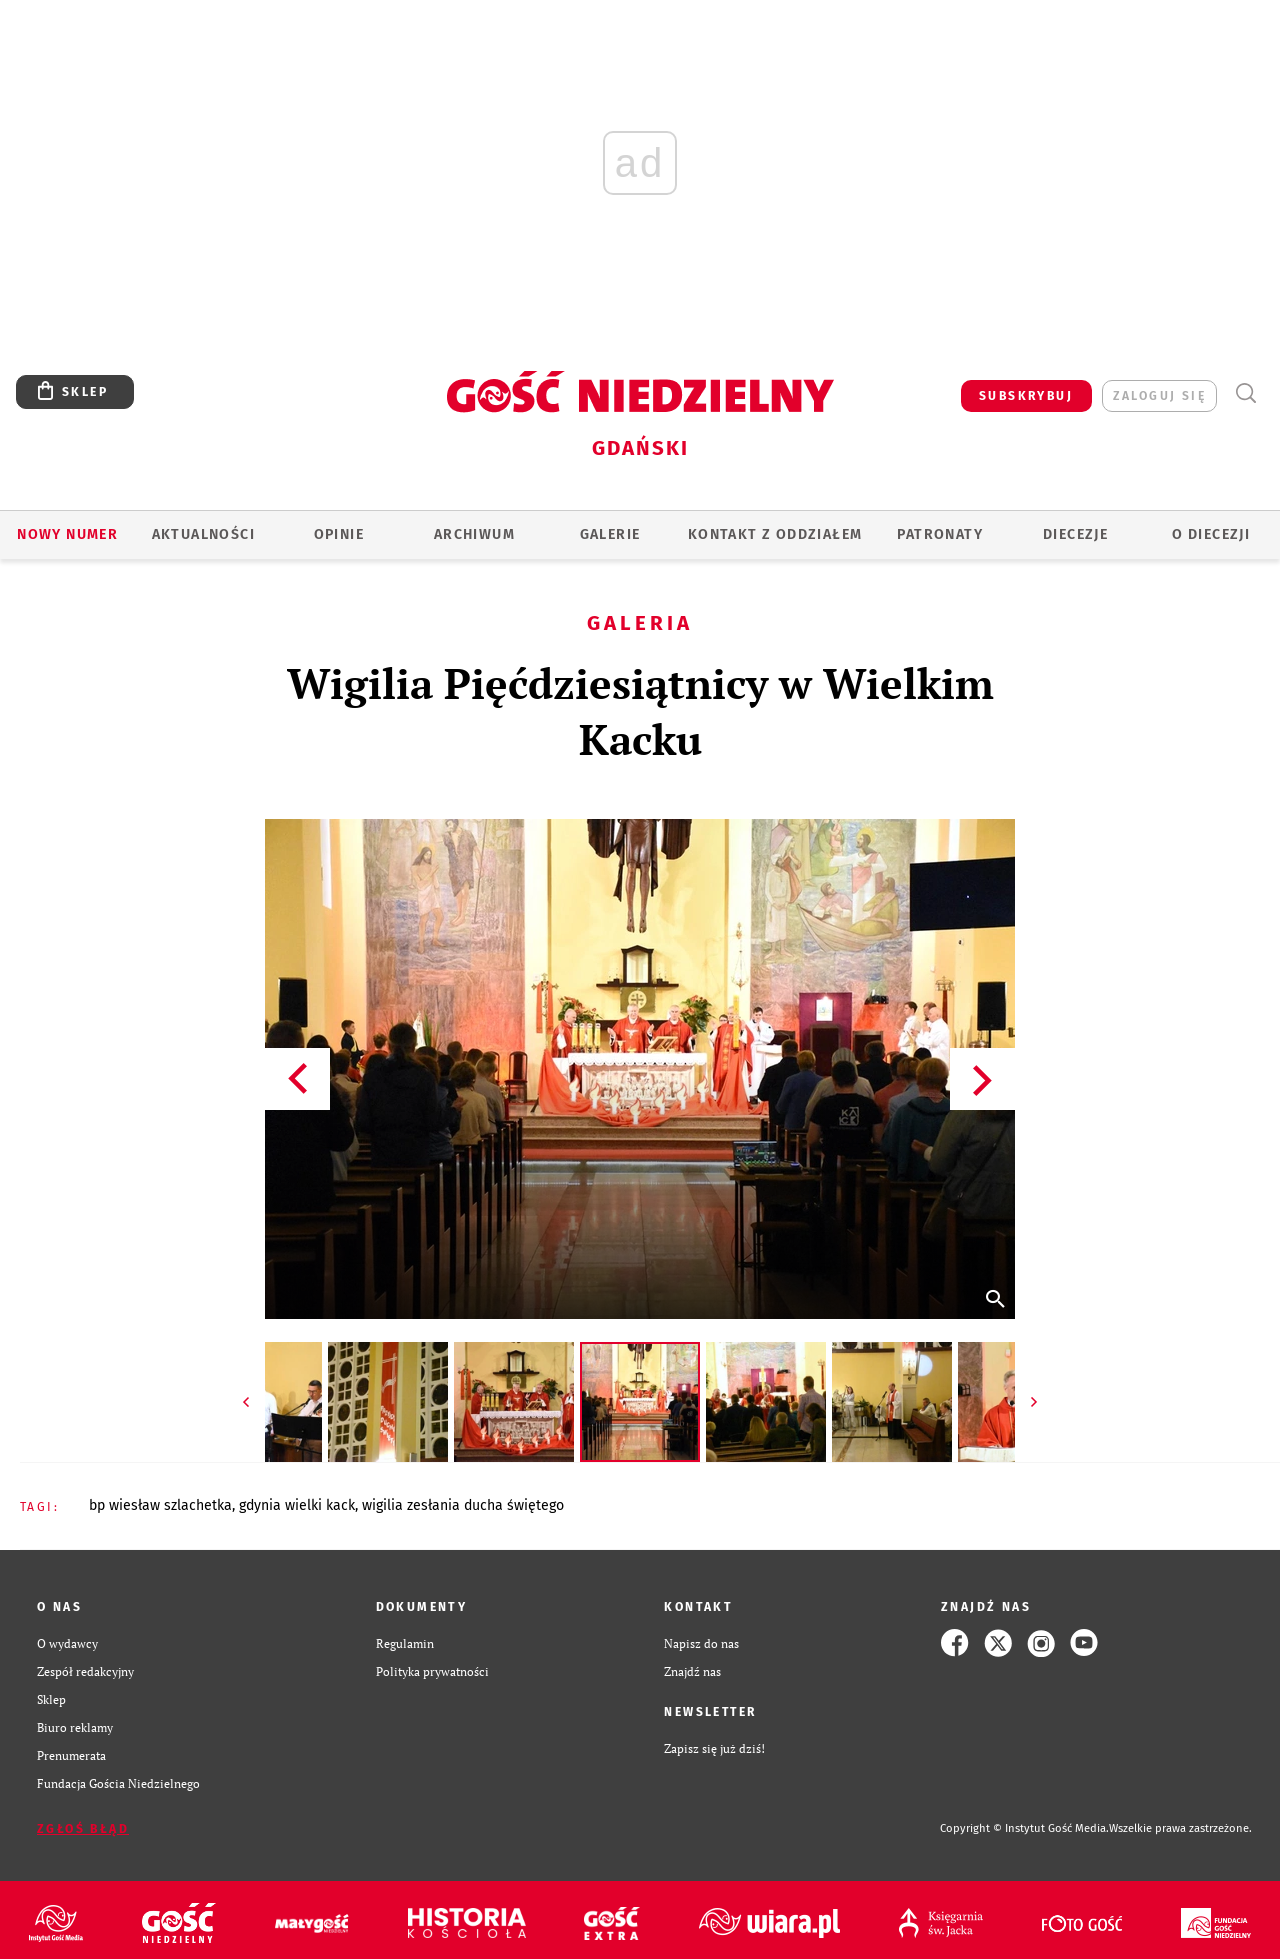  Describe the element at coordinates (1024, 1828) in the screenshot. I see `Copyright © Instytut Gość Media.` at that location.